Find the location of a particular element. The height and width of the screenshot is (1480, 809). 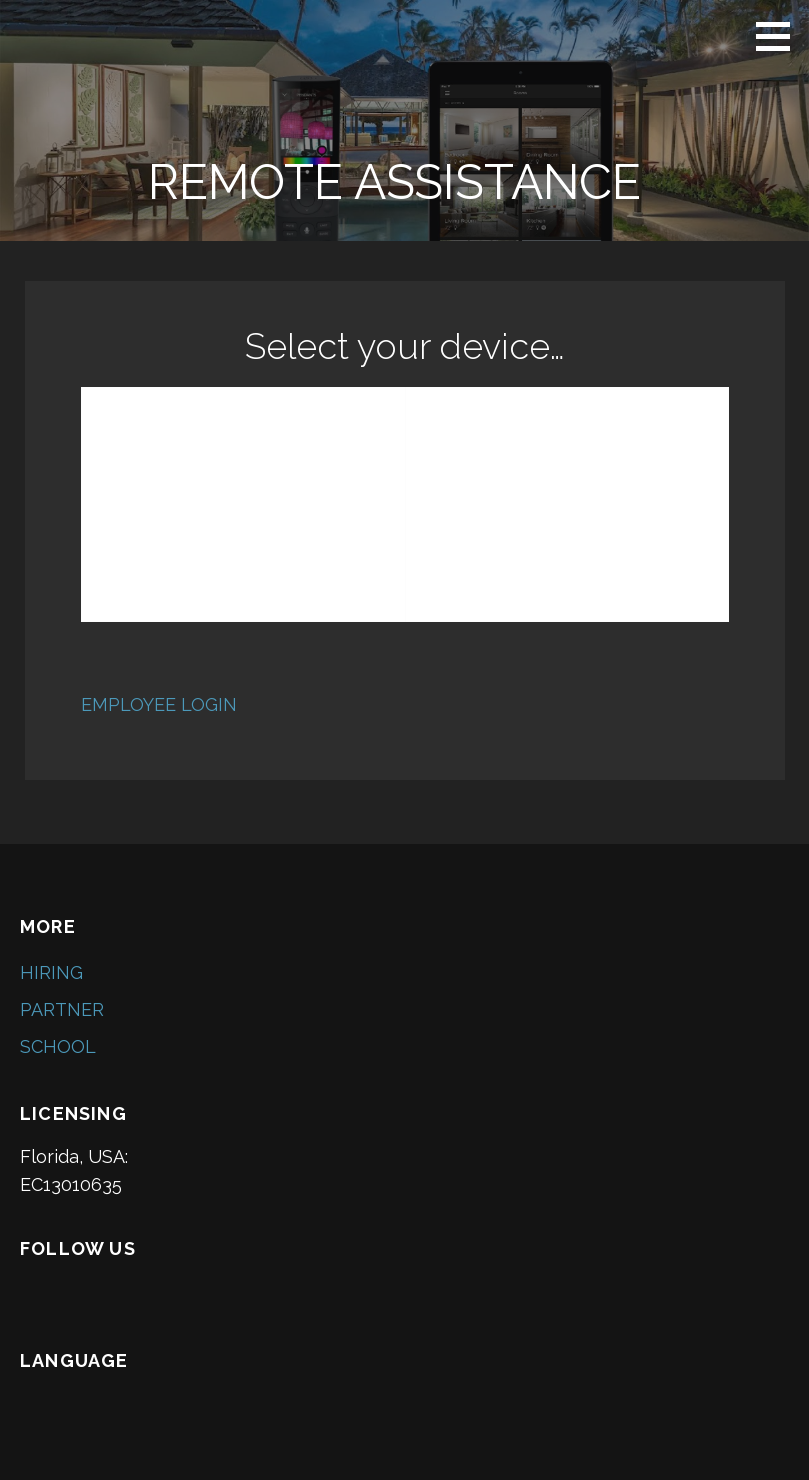

EMPLOYEE LOGIN is located at coordinates (159, 704).